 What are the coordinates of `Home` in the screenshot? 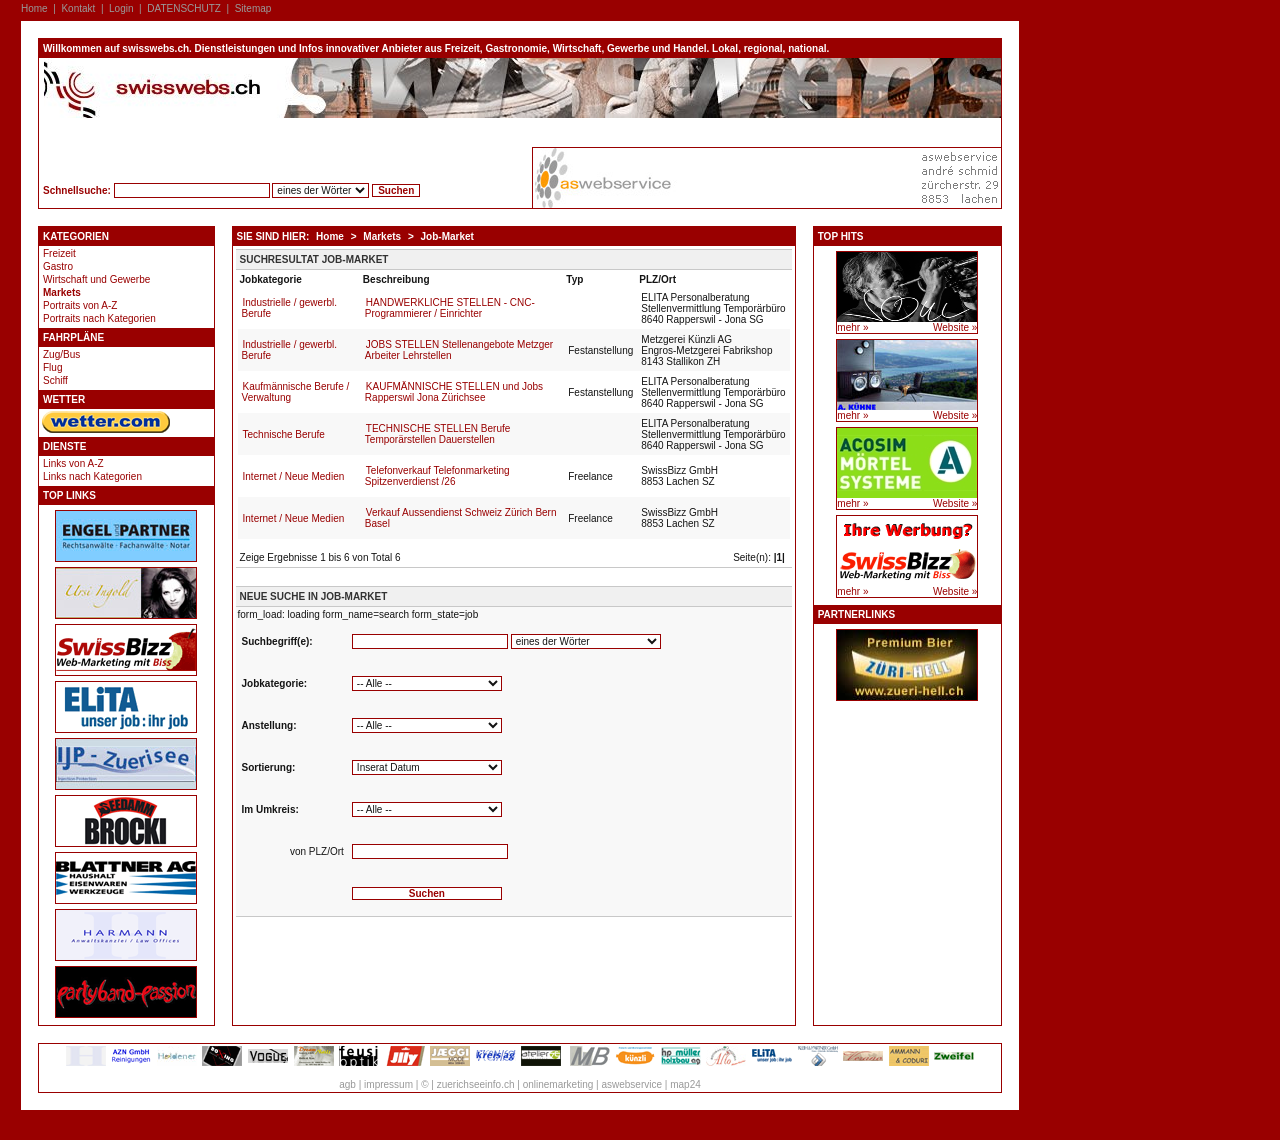 It's located at (34, 8).